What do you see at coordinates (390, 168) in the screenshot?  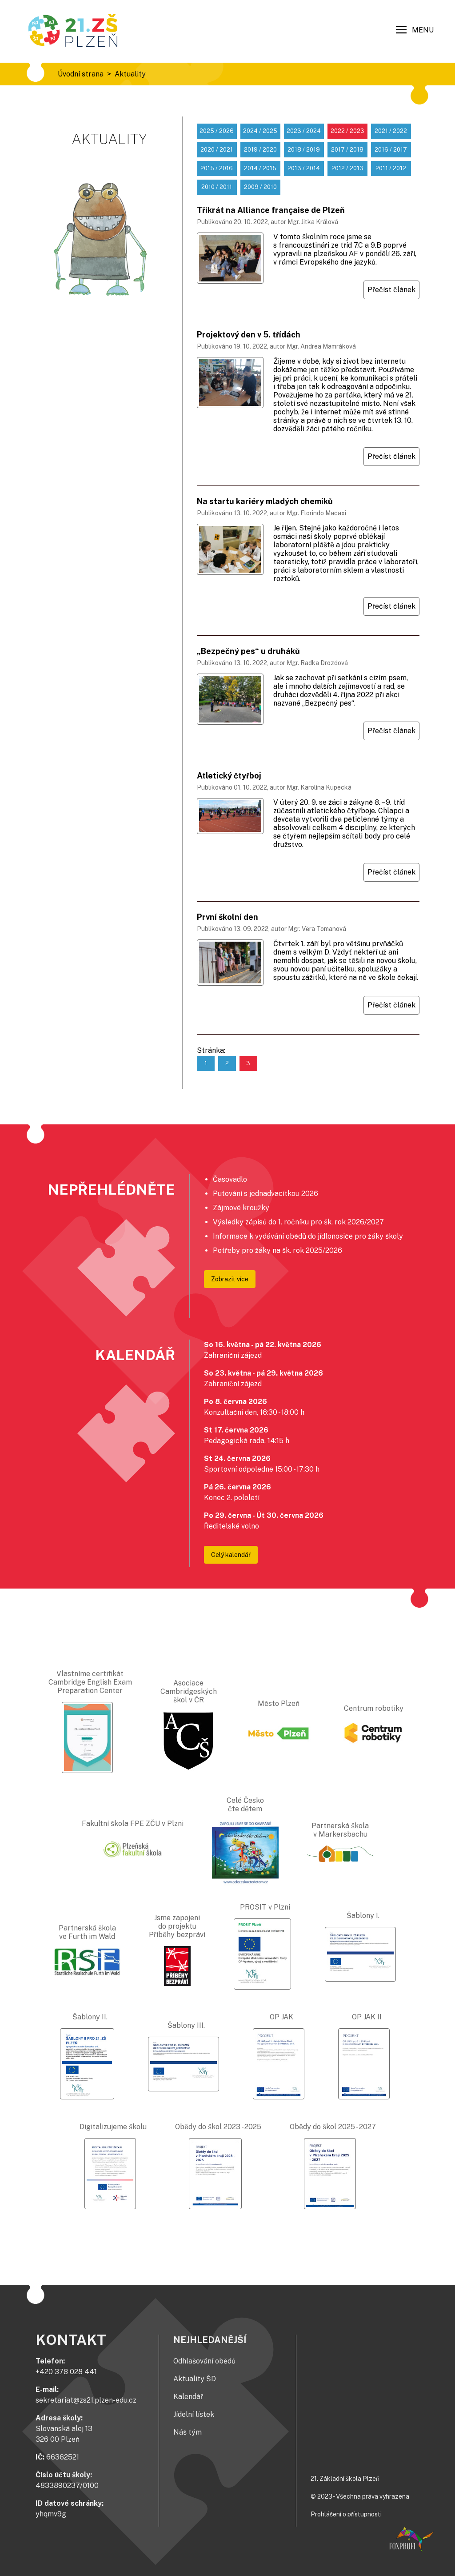 I see `2011 / 2012` at bounding box center [390, 168].